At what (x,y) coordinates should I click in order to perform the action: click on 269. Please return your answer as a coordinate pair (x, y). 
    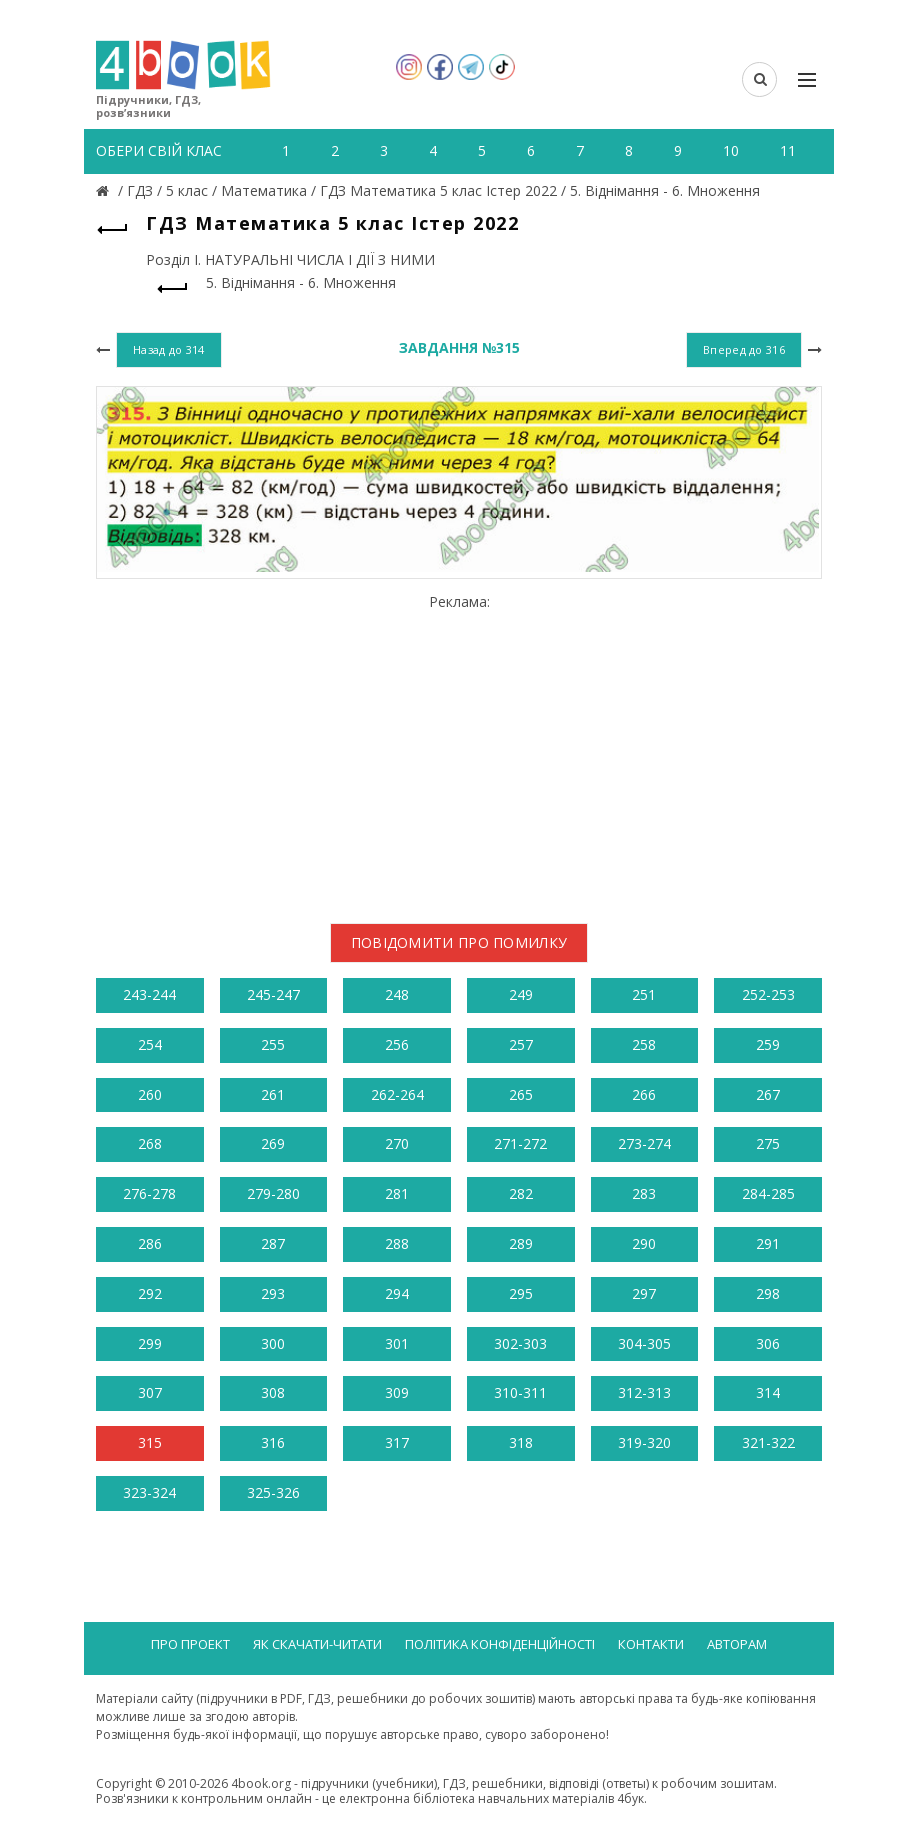
    Looking at the image, I should click on (273, 1143).